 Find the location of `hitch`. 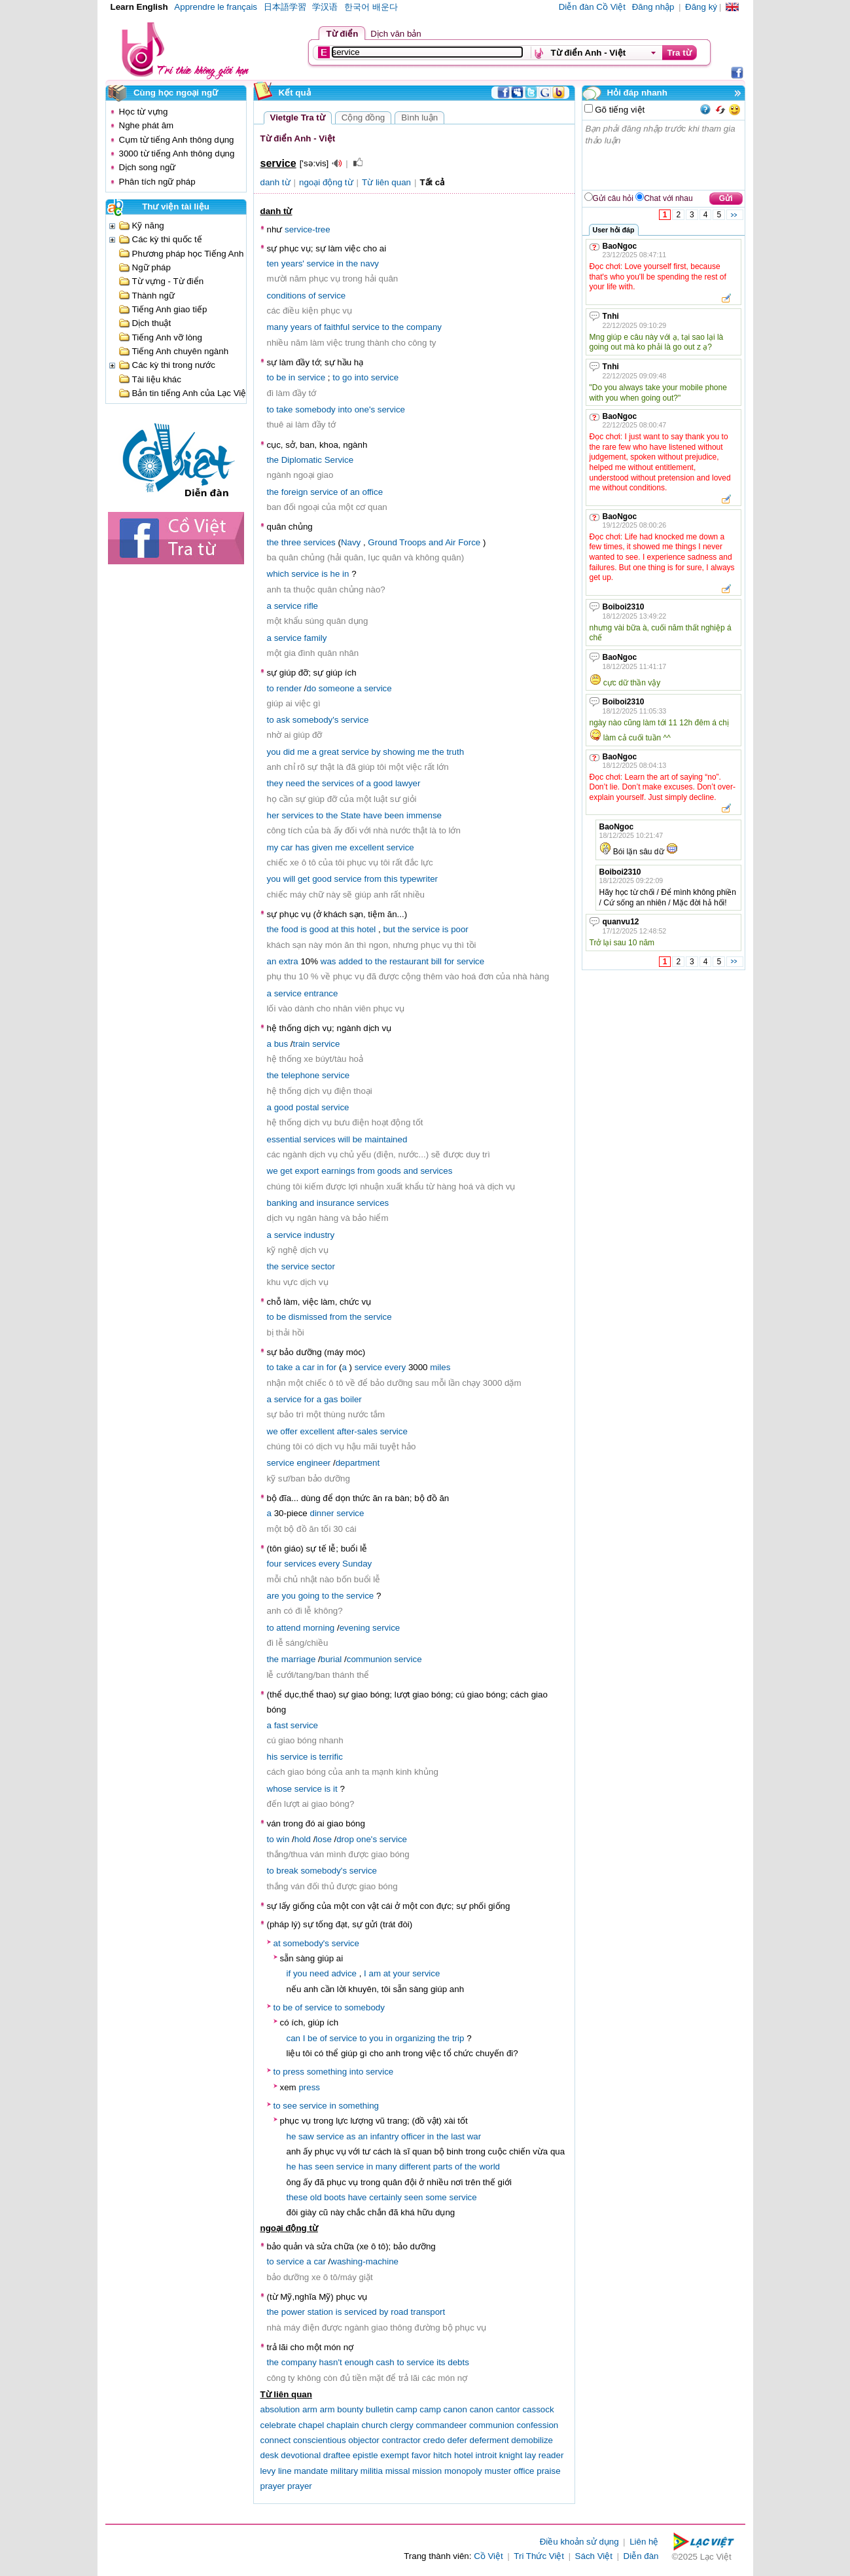

hitch is located at coordinates (442, 2455).